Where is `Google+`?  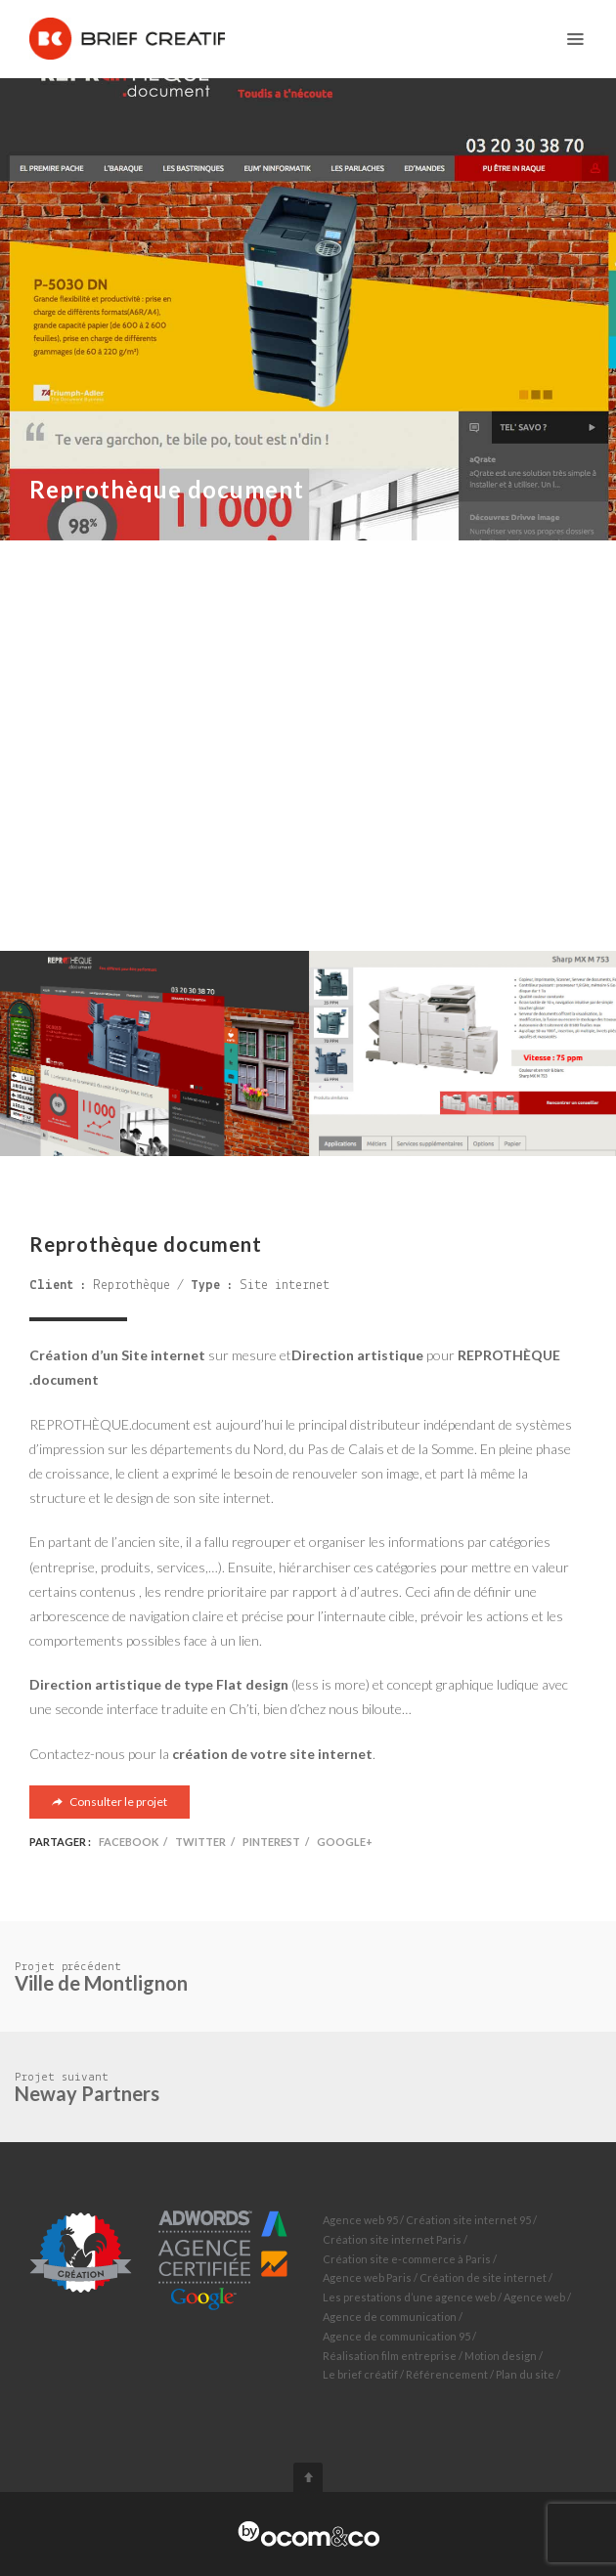 Google+ is located at coordinates (345, 1841).